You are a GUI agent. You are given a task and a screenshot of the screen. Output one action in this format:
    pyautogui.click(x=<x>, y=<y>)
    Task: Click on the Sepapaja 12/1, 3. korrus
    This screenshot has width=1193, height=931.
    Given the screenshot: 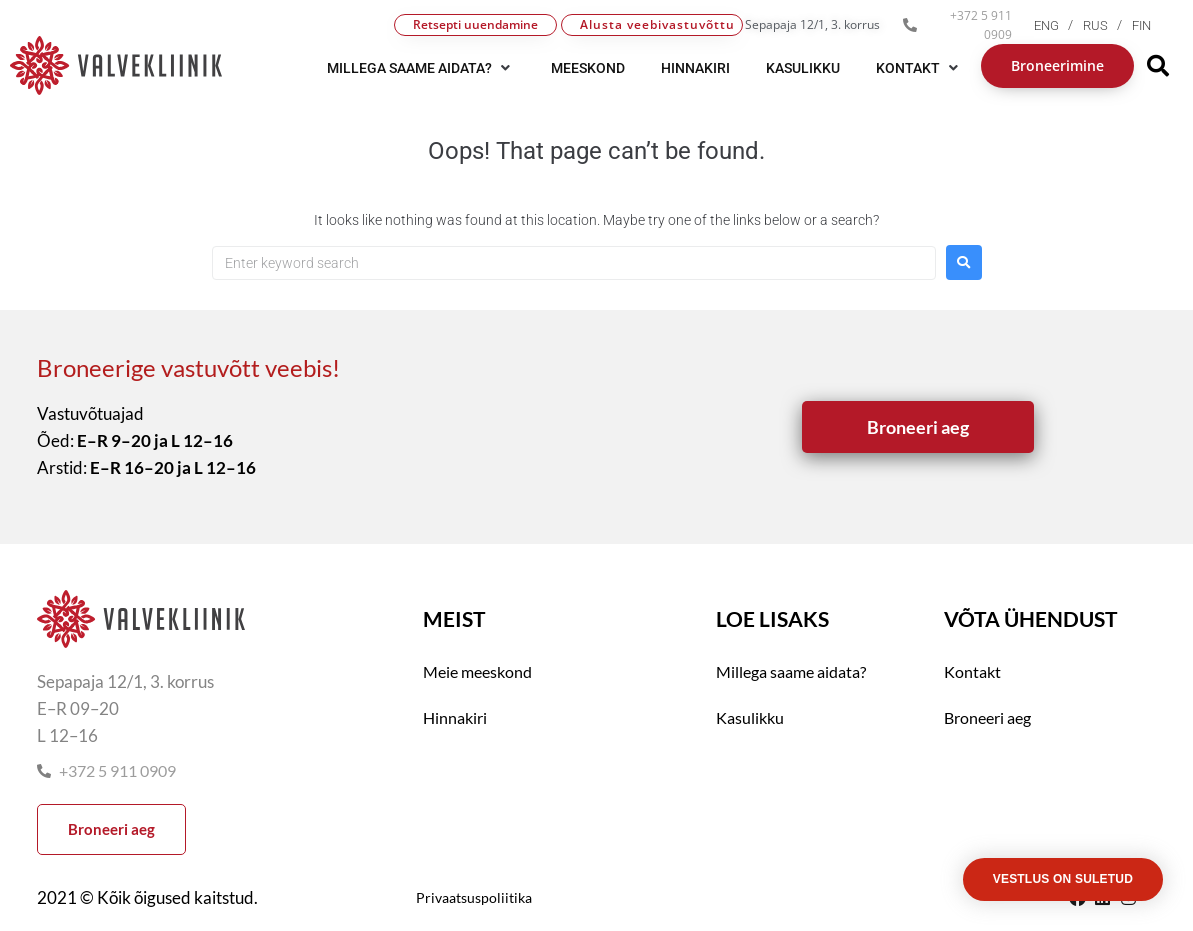 What is the action you would take?
    pyautogui.click(x=812, y=24)
    